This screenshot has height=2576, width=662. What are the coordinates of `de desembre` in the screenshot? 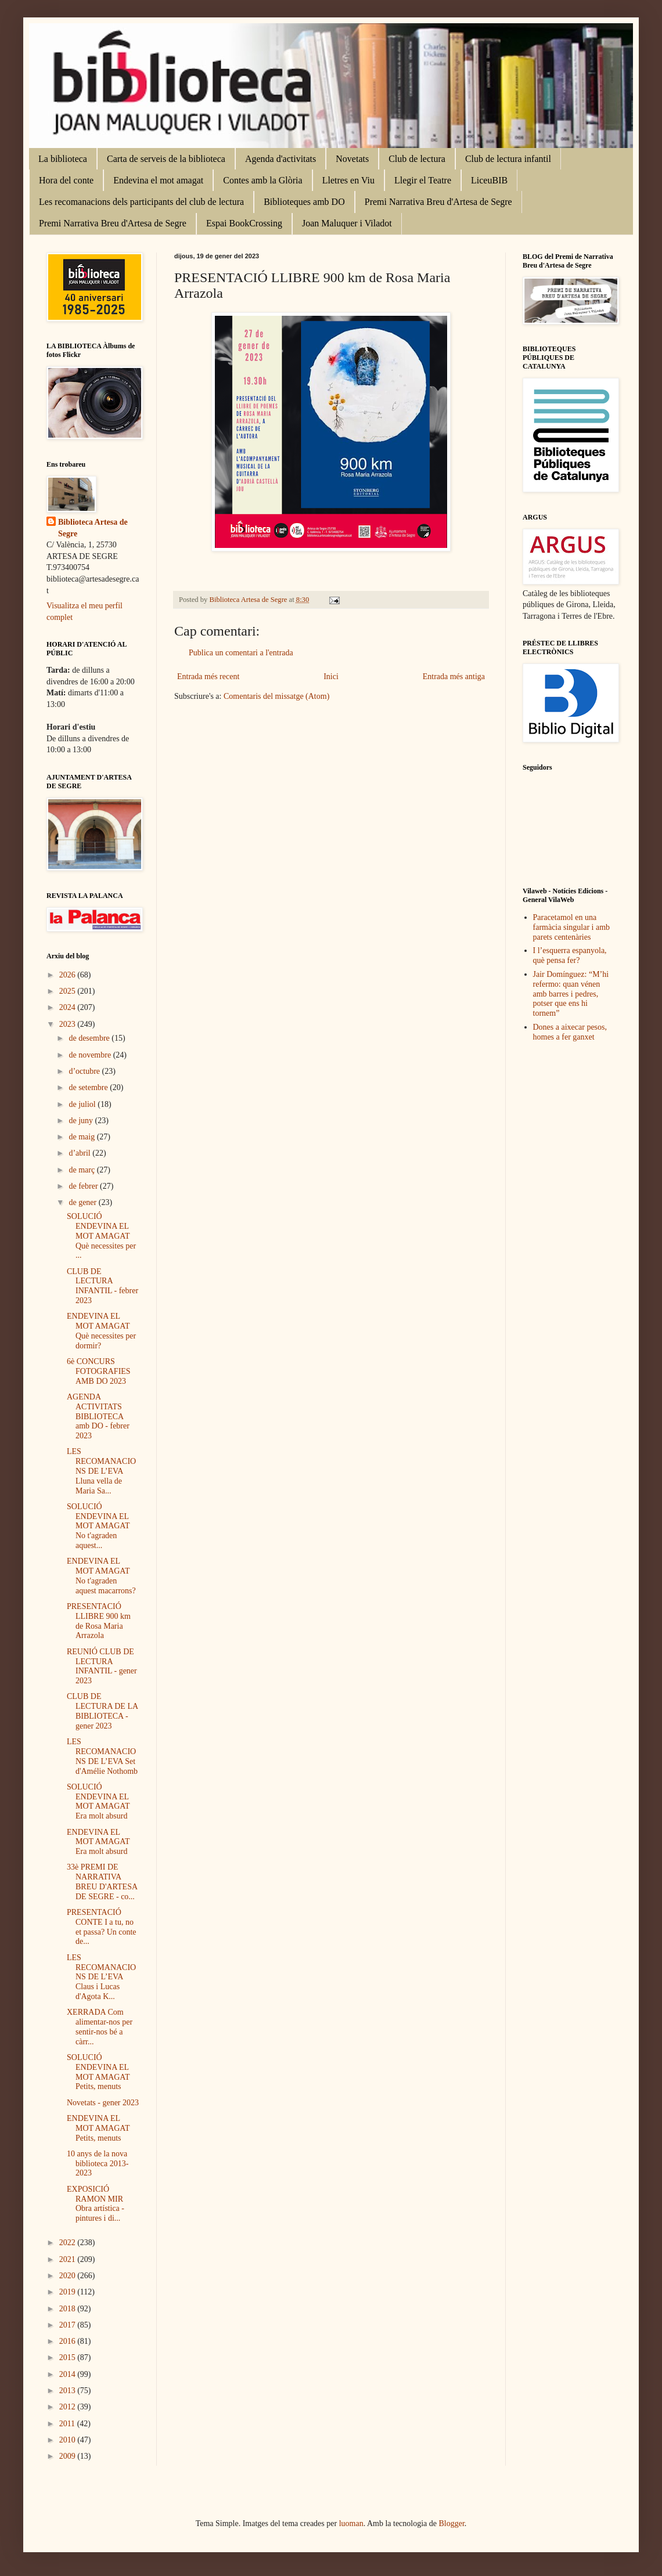 It's located at (90, 1038).